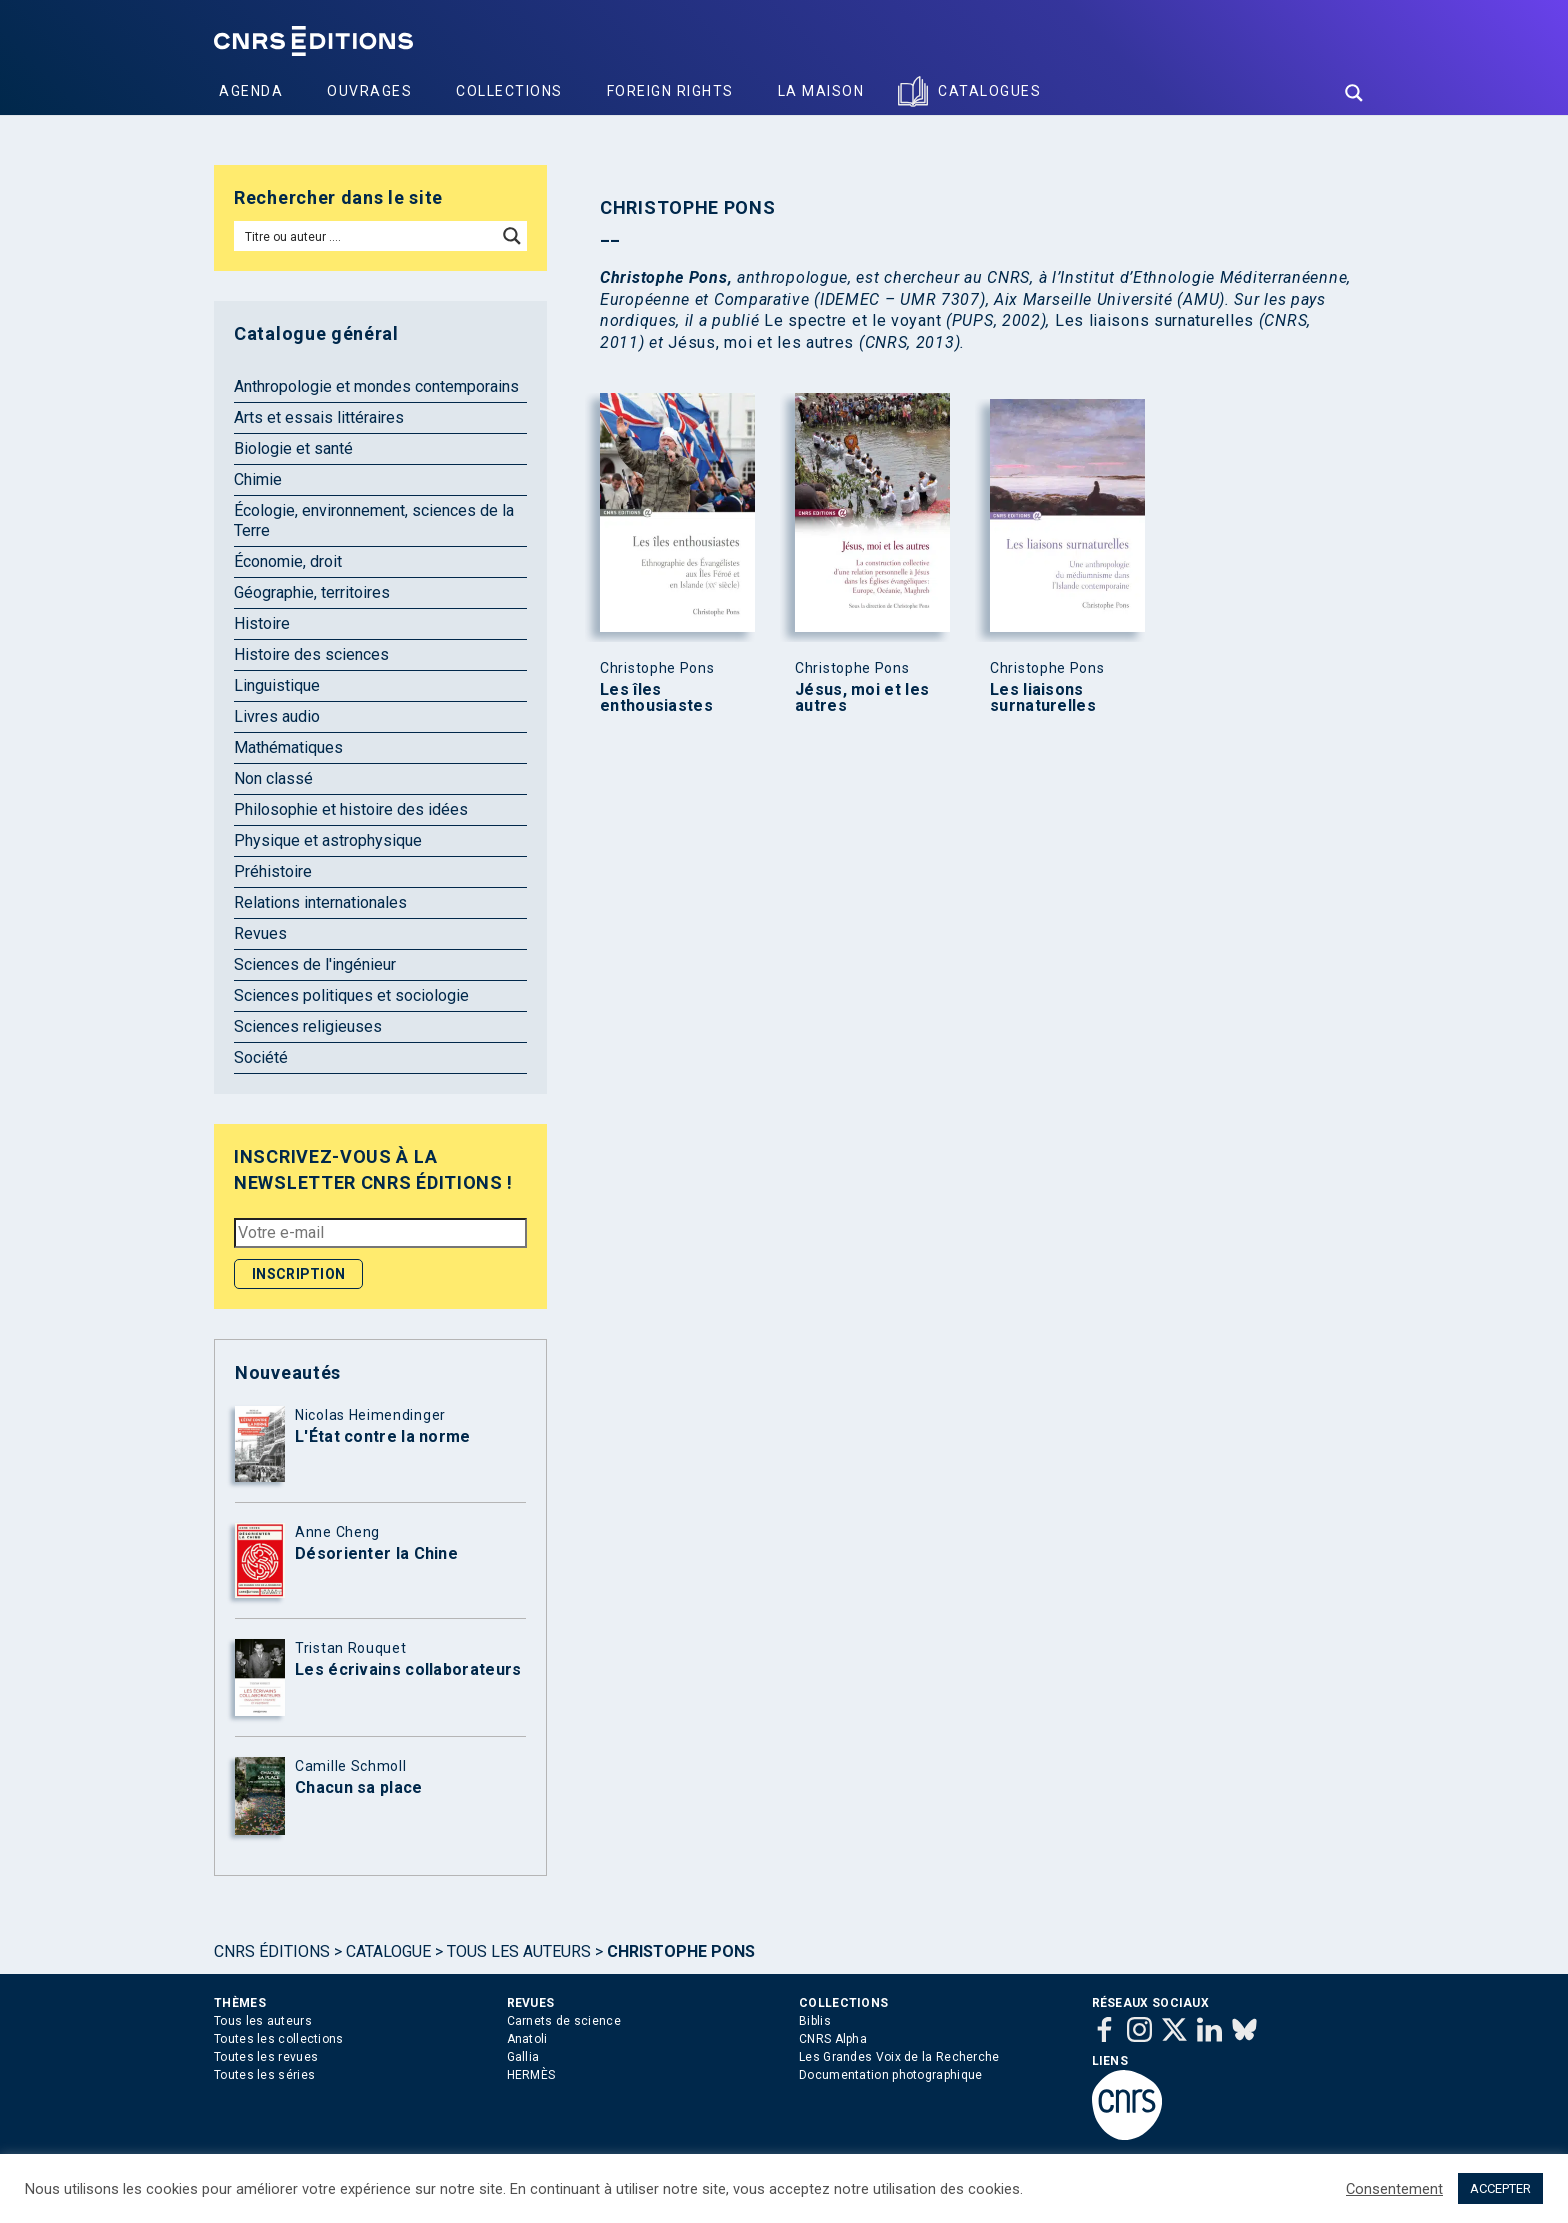 The image size is (1568, 2223). What do you see at coordinates (821, 91) in the screenshot?
I see `La Maison` at bounding box center [821, 91].